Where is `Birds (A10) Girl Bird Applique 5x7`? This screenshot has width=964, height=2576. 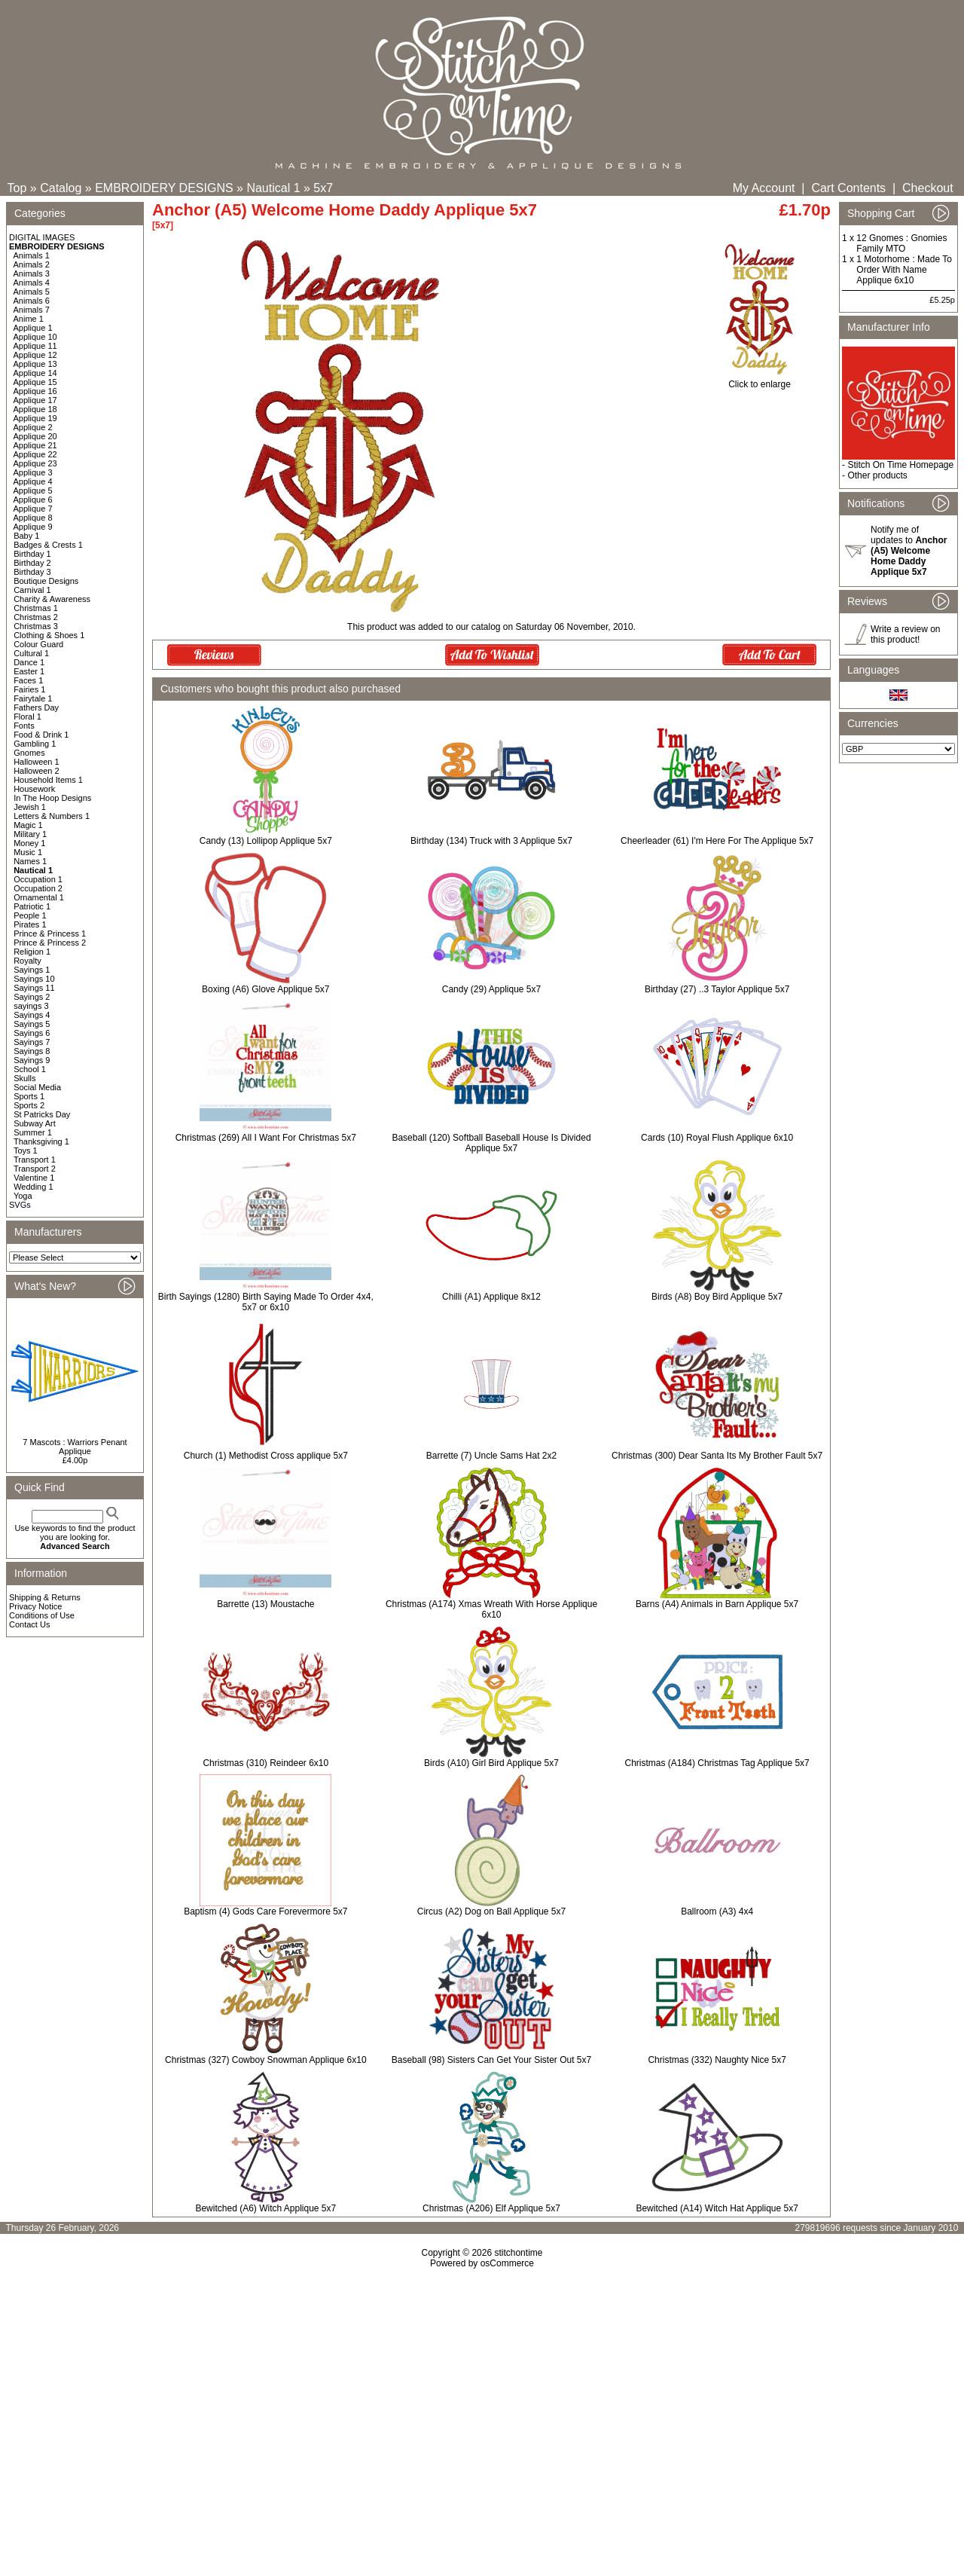 Birds (A10) Girl Bird Applique 5x7 is located at coordinates (491, 1763).